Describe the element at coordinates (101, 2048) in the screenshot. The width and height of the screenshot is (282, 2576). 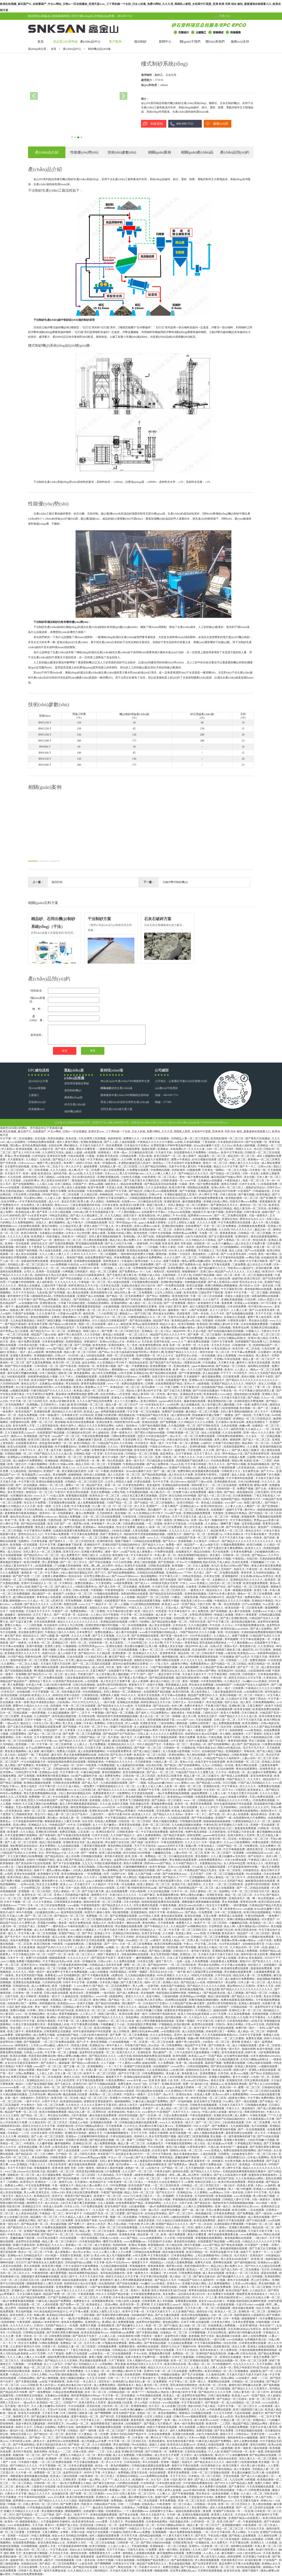
I see `日韩三级黄色片` at that location.